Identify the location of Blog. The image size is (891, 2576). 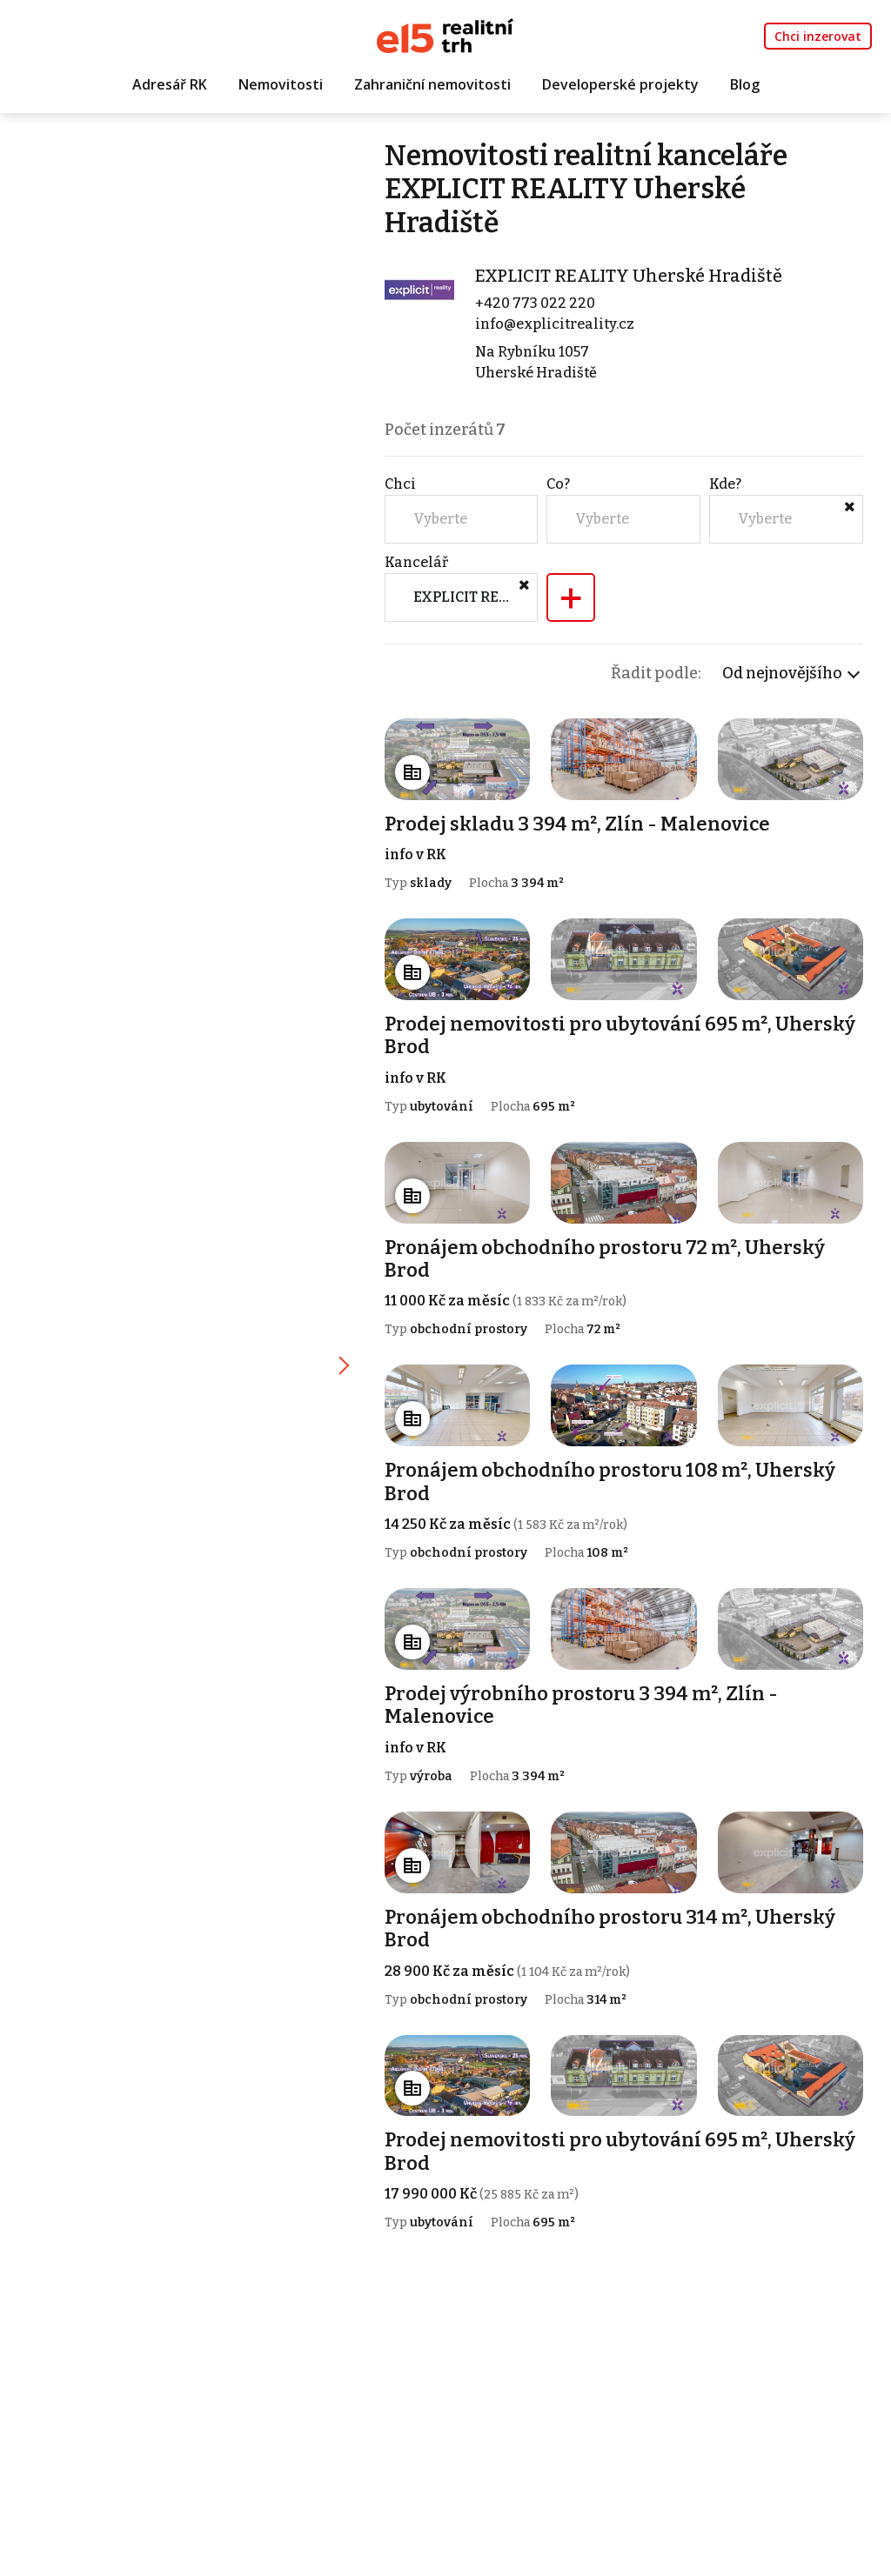
(745, 84).